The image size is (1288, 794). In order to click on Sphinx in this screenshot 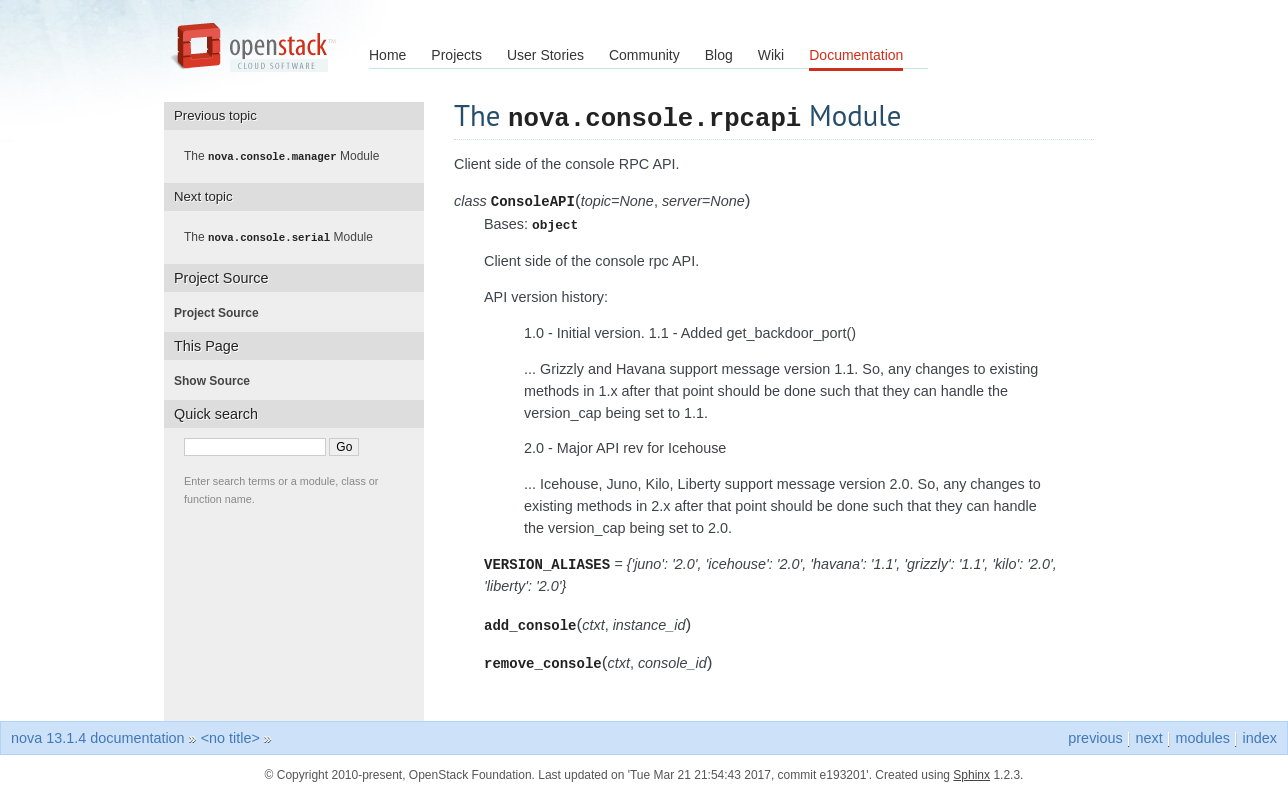, I will do `click(971, 774)`.